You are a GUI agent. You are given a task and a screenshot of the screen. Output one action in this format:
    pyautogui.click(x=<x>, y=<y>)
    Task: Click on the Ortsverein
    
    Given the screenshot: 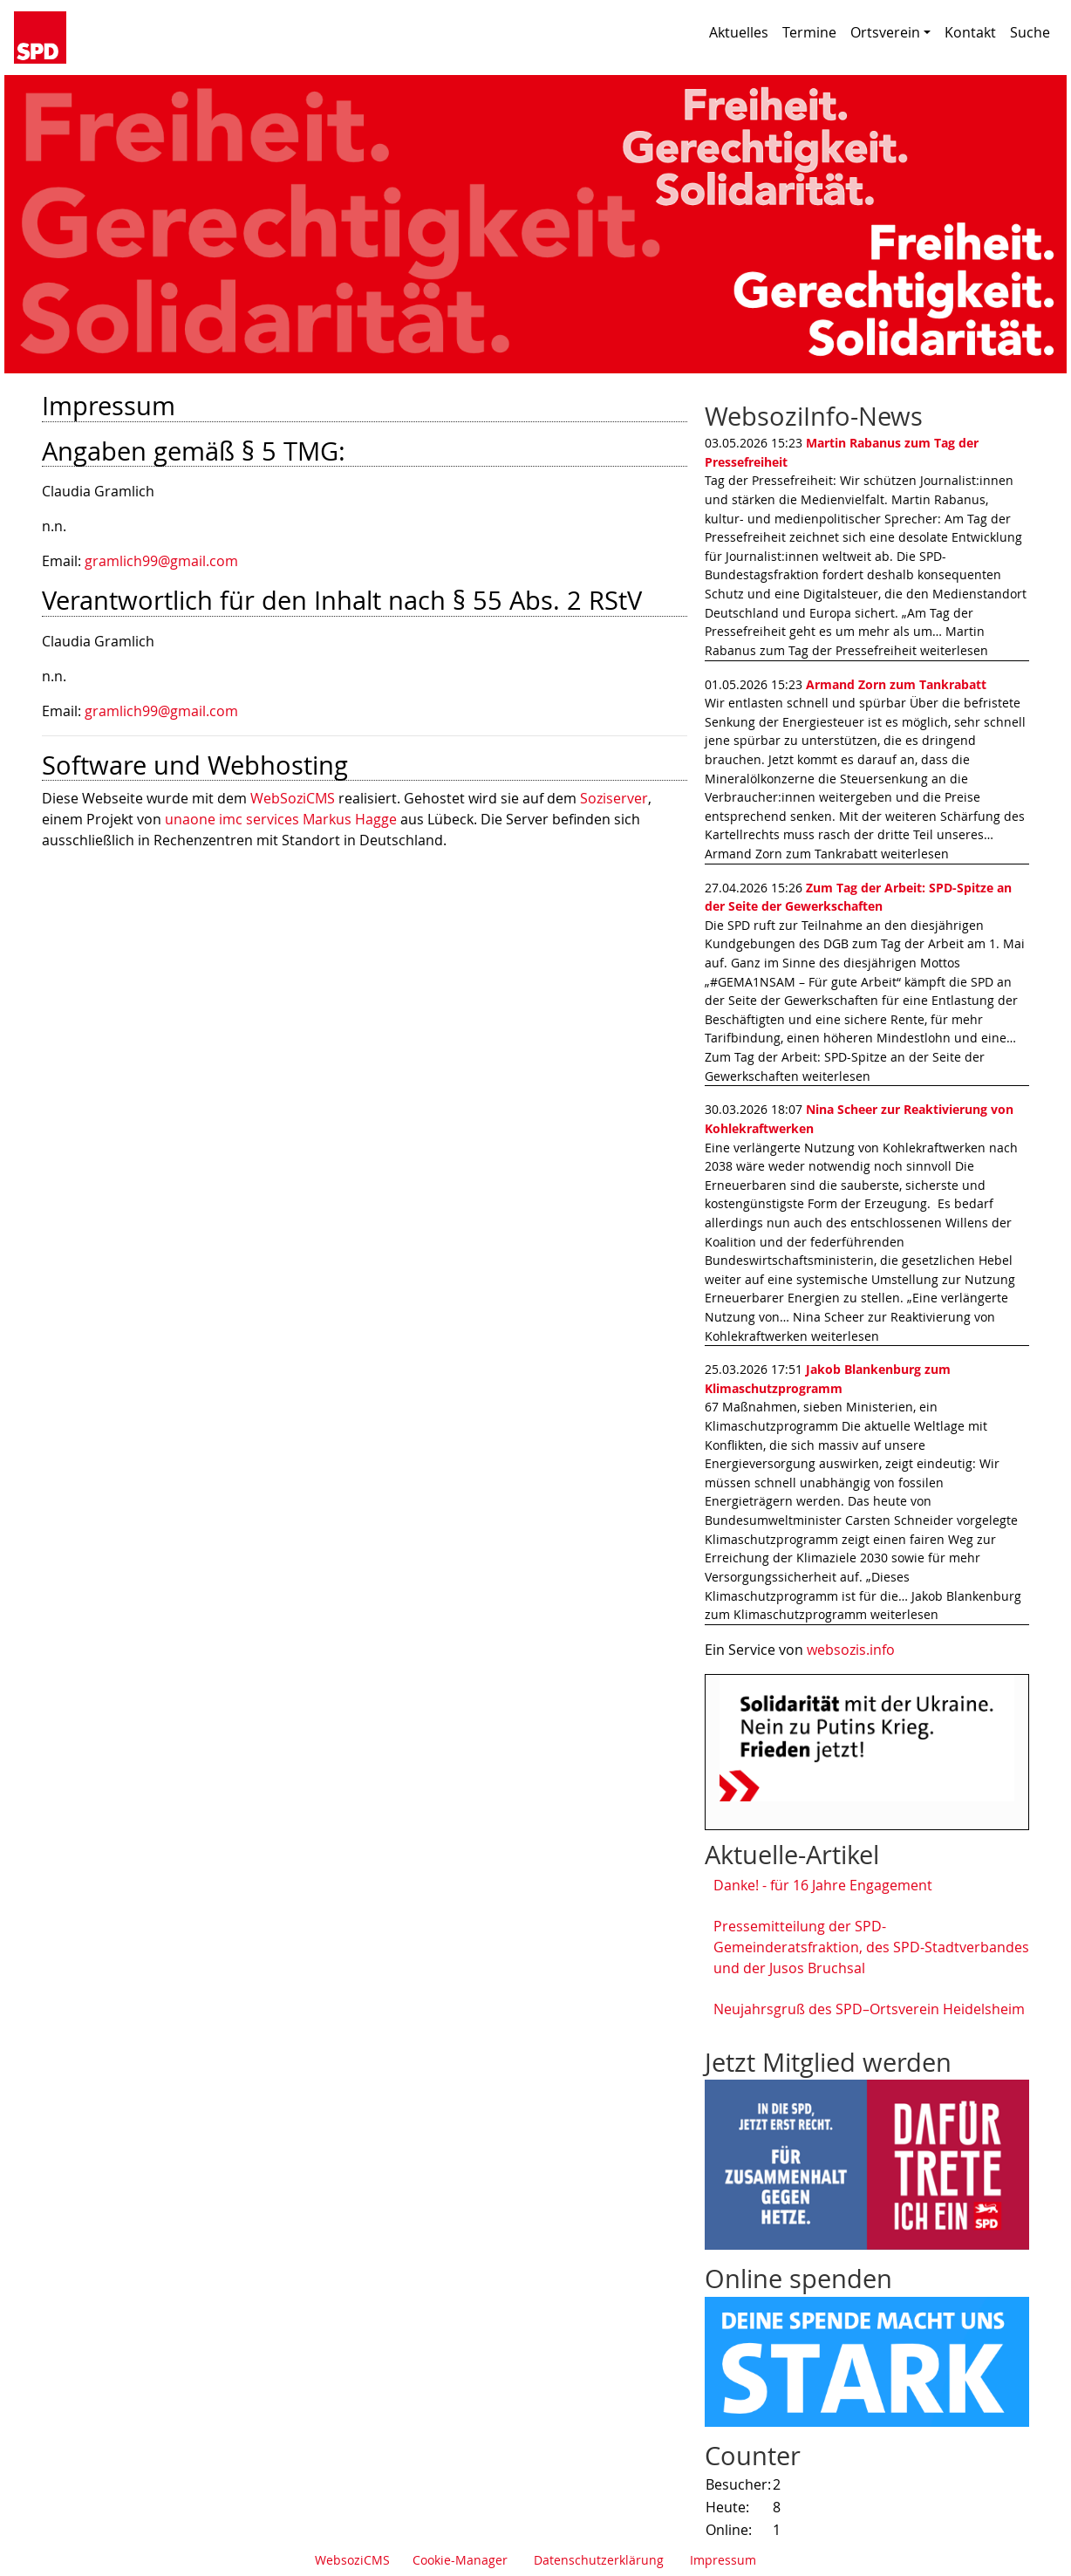 What is the action you would take?
    pyautogui.click(x=890, y=32)
    